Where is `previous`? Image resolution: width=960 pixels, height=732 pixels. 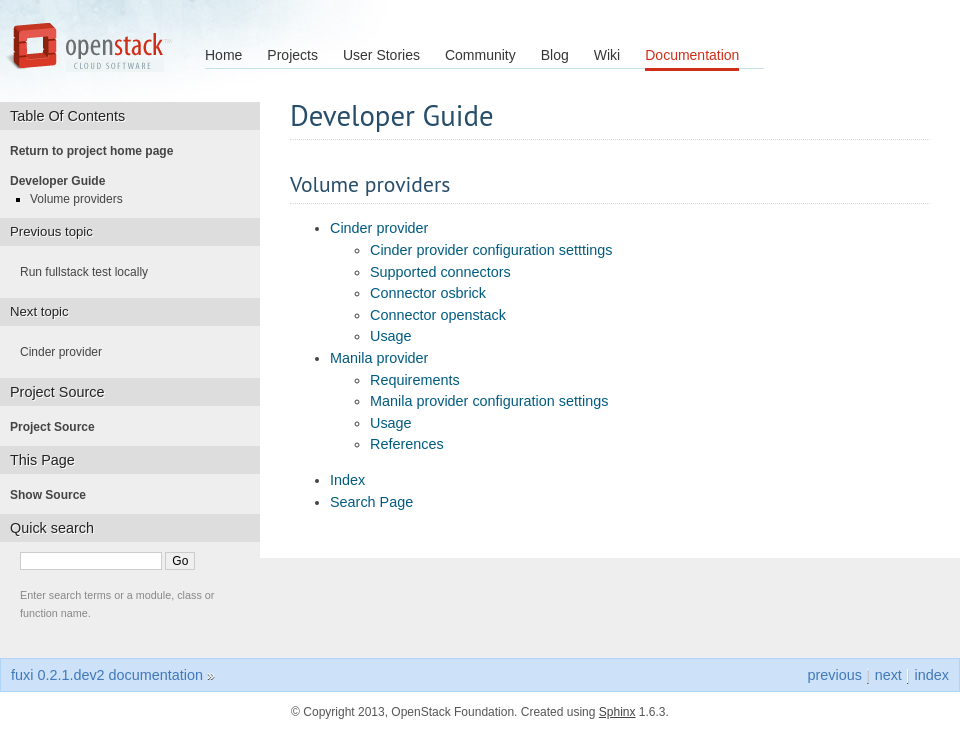
previous is located at coordinates (834, 675).